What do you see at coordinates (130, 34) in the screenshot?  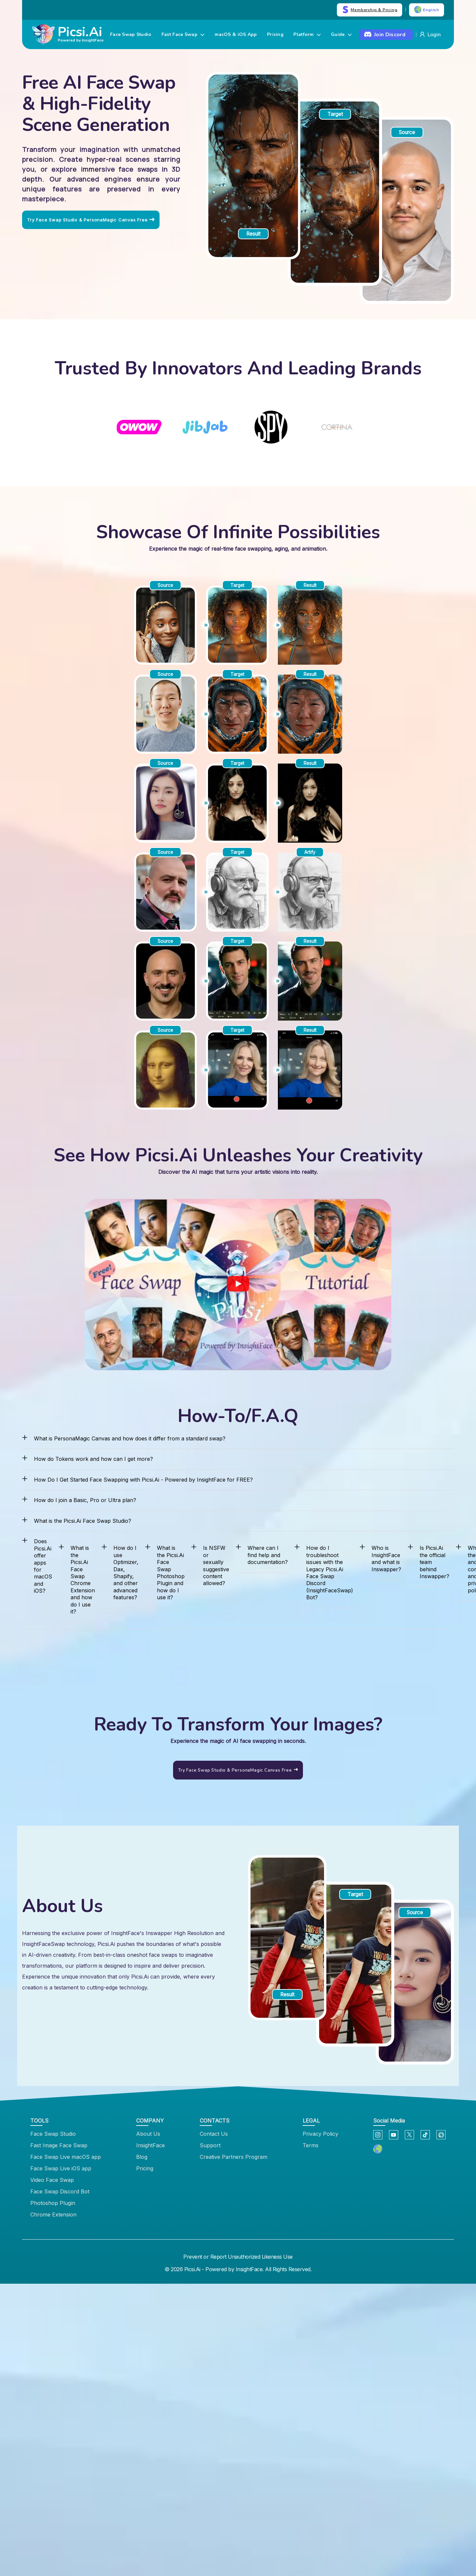 I see `Face Swap Studio` at bounding box center [130, 34].